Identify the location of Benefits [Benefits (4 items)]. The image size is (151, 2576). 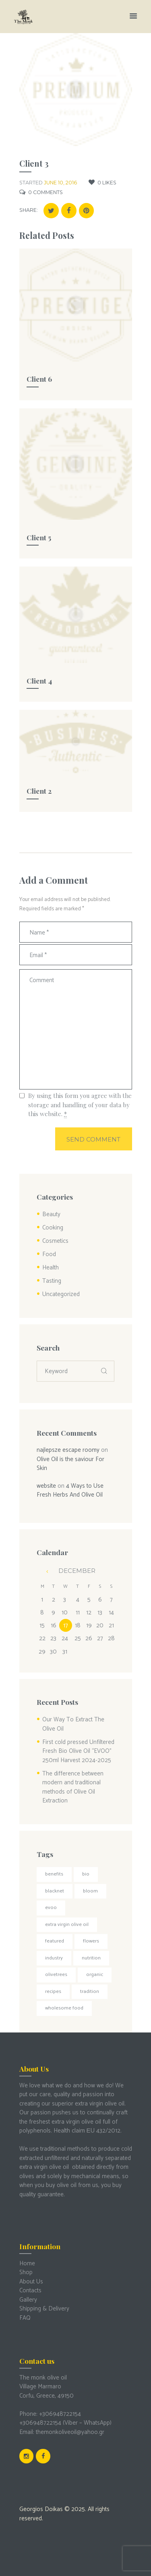
(54, 1874).